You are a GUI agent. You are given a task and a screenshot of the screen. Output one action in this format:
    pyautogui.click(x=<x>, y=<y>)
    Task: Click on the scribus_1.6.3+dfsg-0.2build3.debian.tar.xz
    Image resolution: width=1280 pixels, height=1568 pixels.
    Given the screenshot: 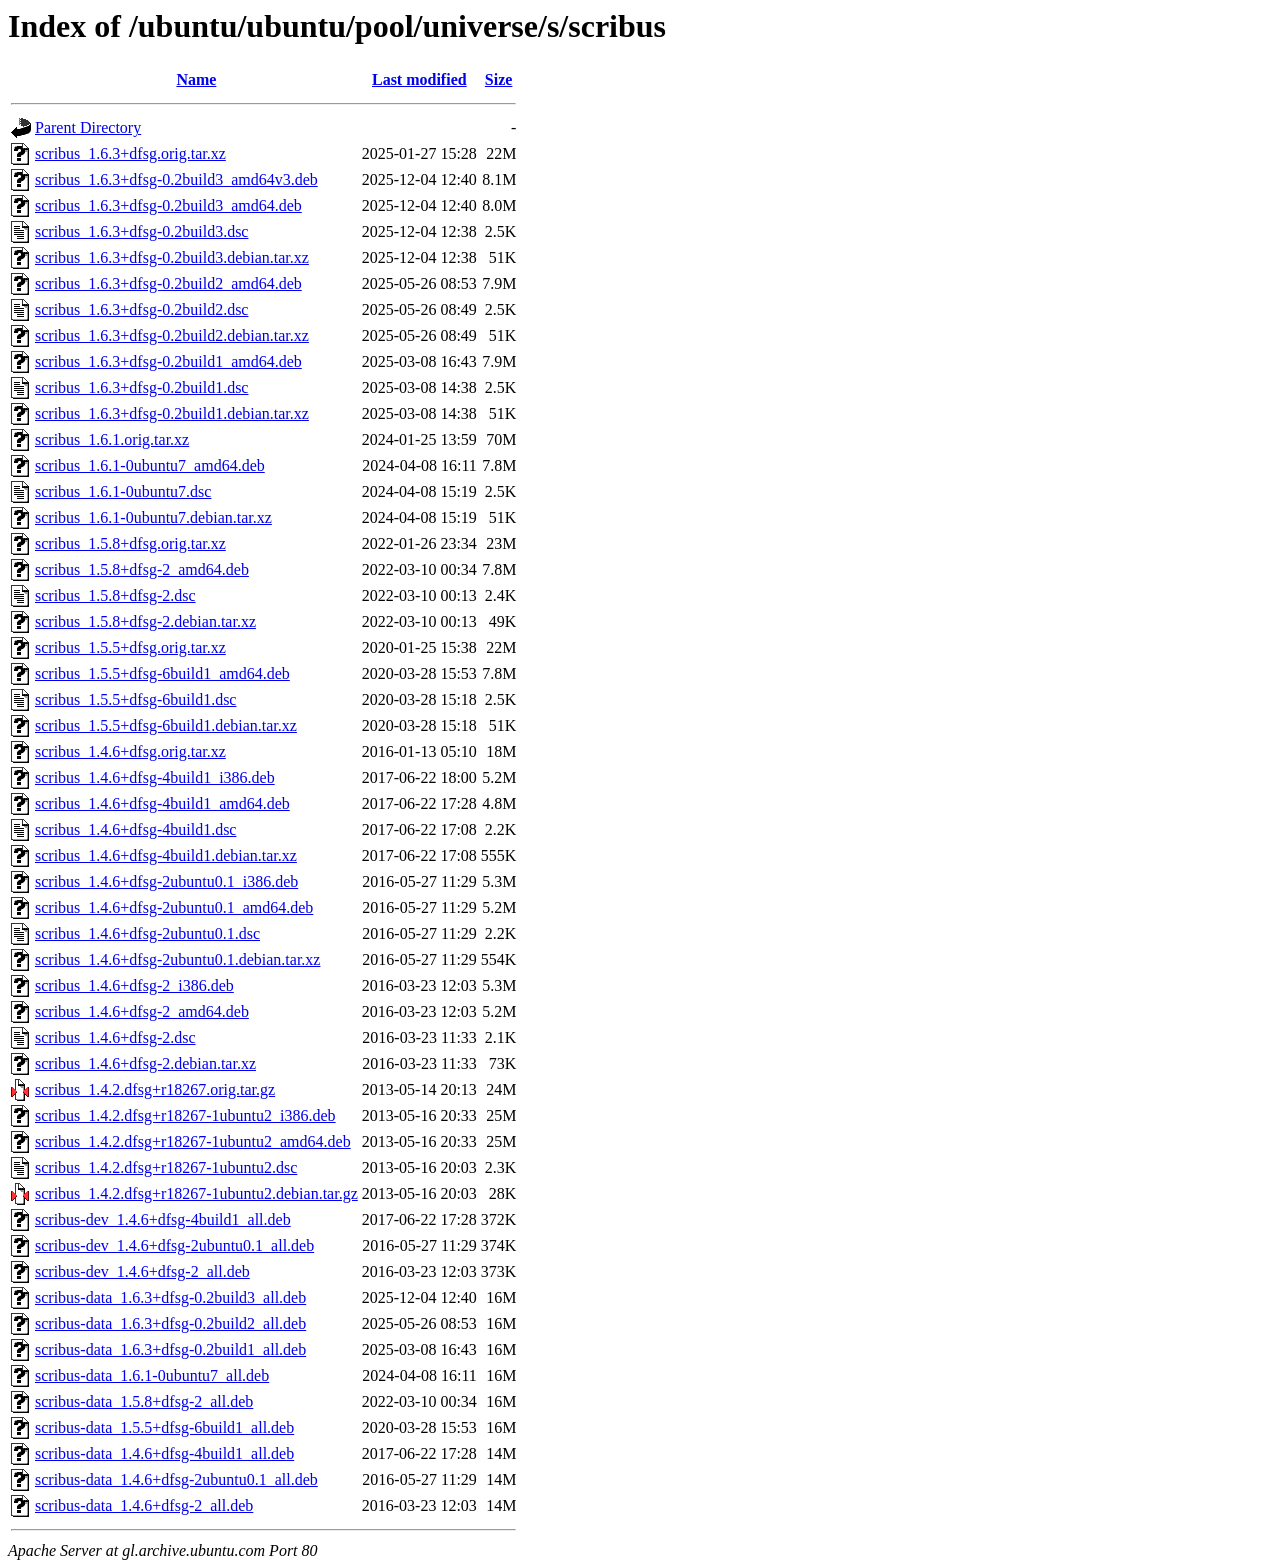 What is the action you would take?
    pyautogui.click(x=172, y=257)
    